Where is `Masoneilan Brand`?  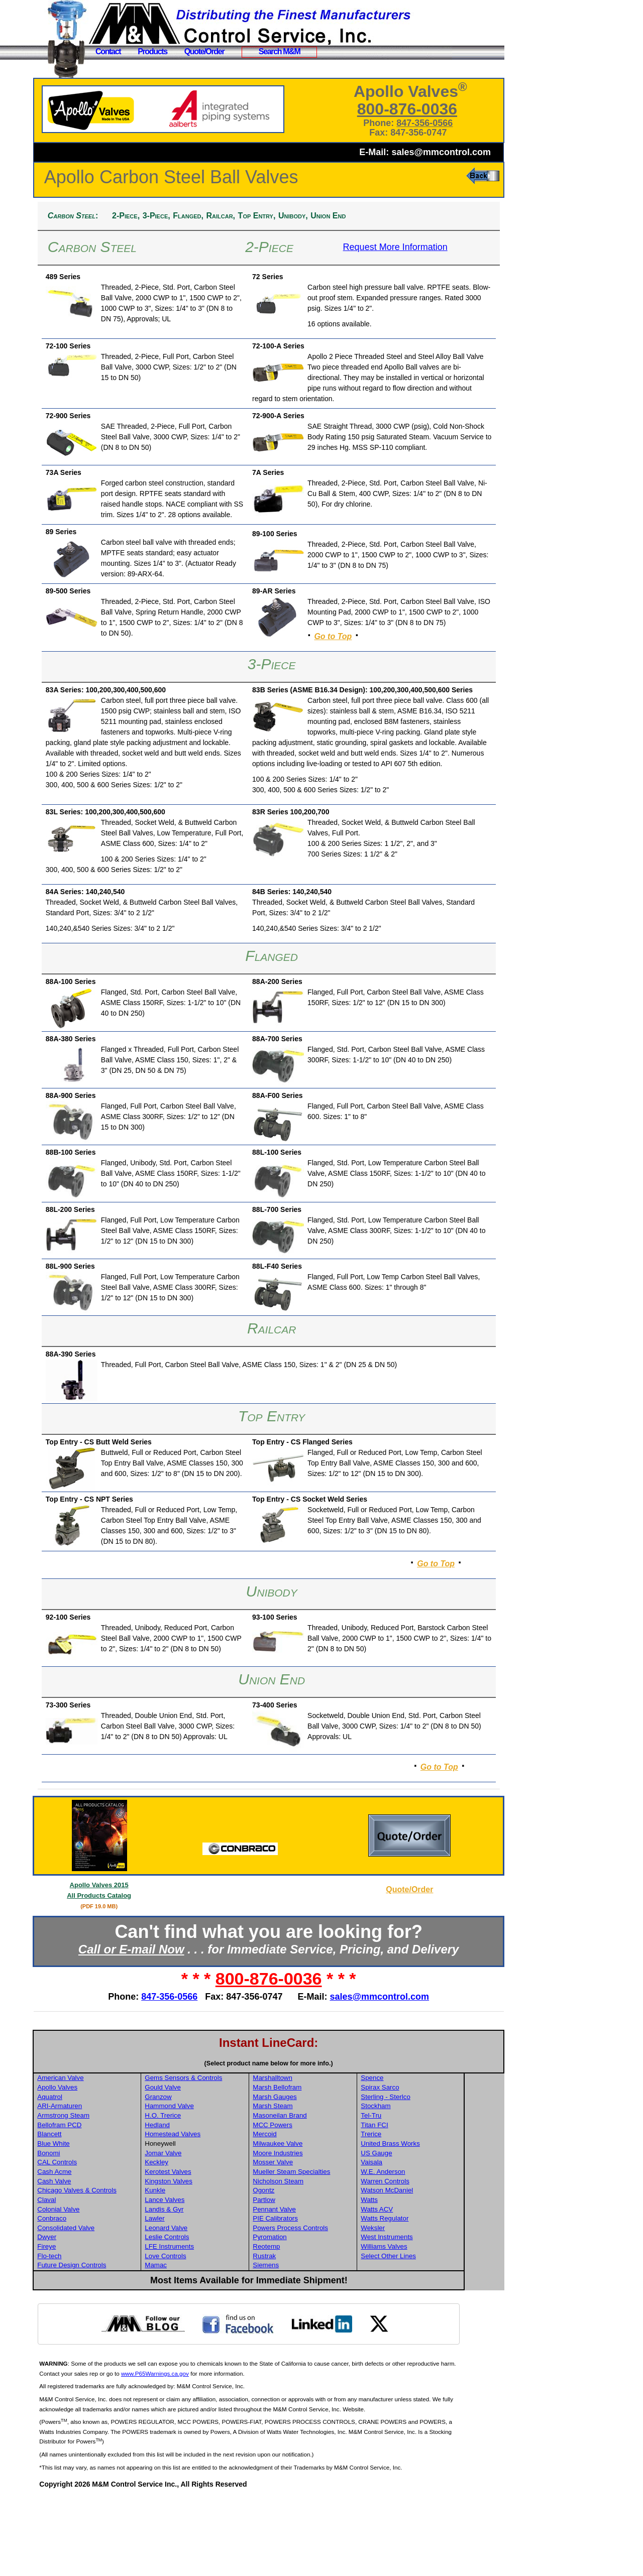 Masoneilan Brand is located at coordinates (322, 2195).